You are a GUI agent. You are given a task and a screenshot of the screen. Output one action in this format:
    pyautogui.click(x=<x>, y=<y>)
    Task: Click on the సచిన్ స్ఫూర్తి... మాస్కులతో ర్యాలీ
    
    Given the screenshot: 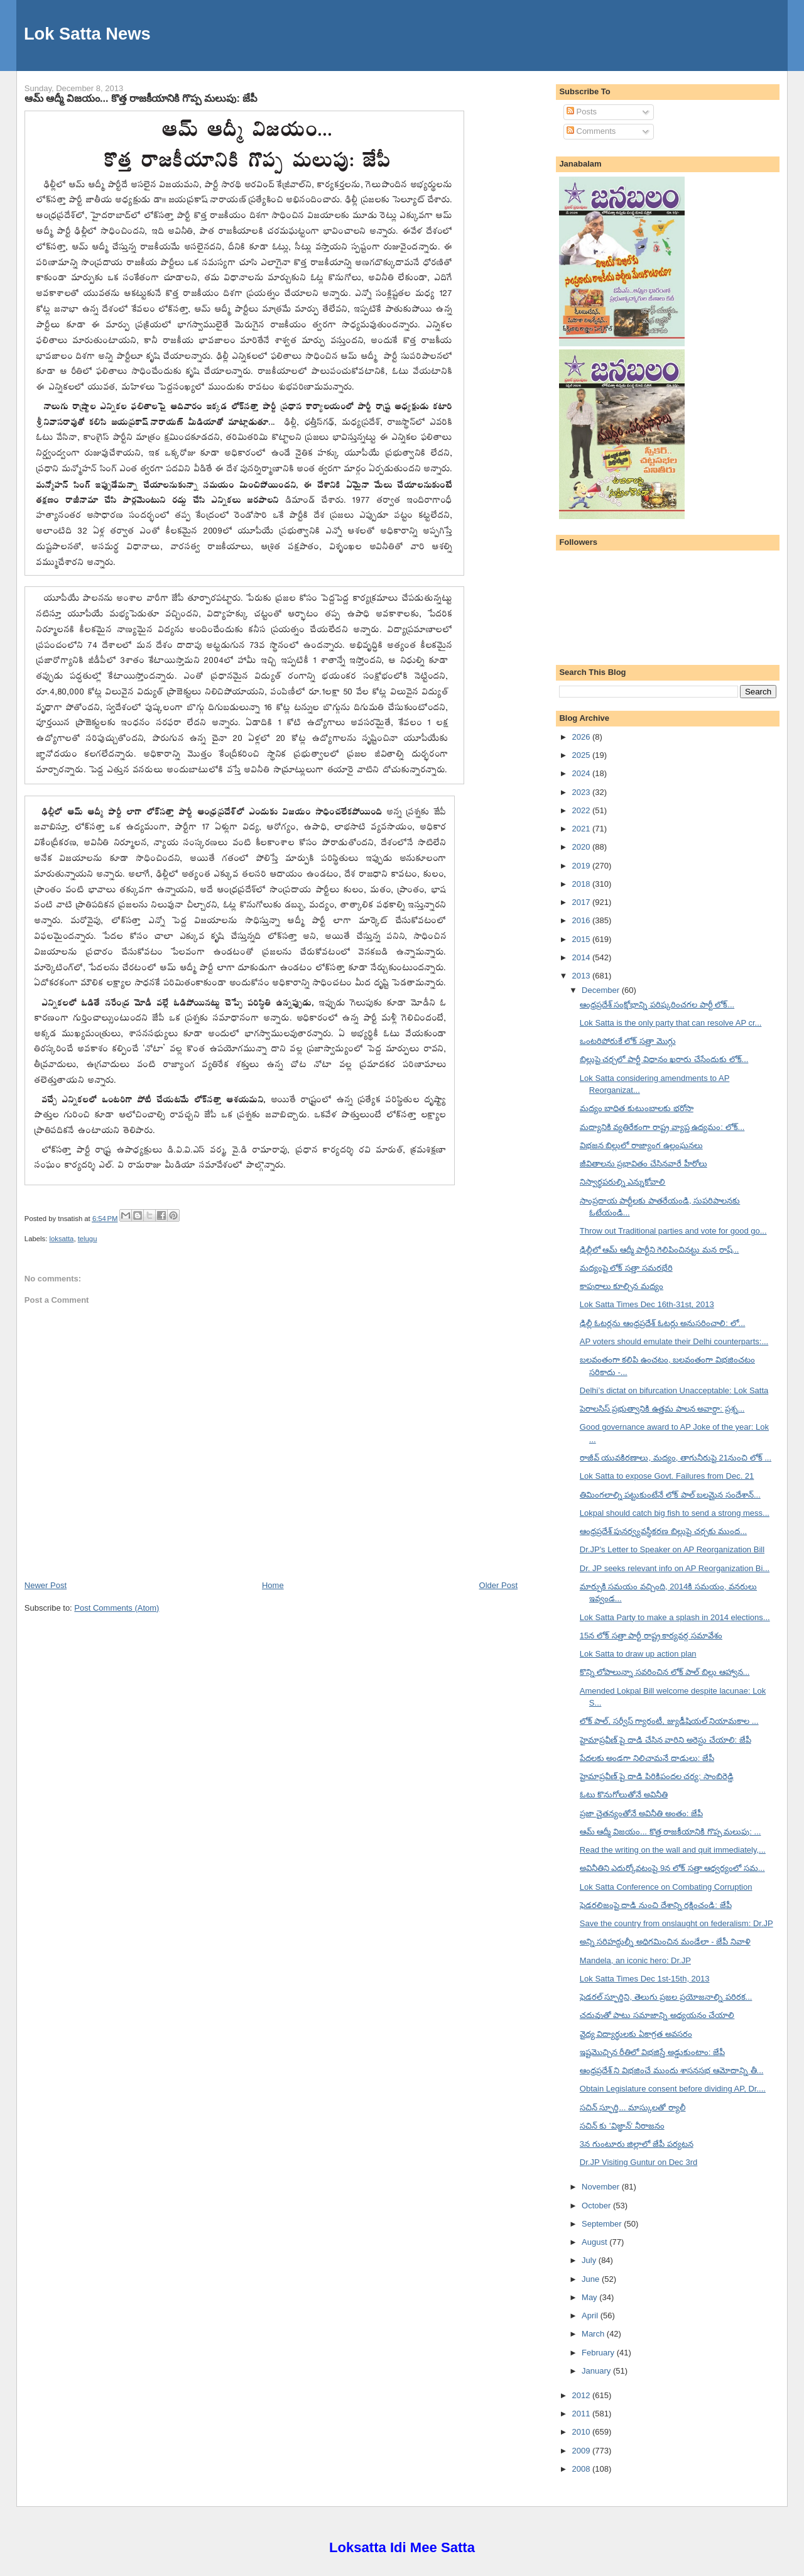 What is the action you would take?
    pyautogui.click(x=633, y=2107)
    